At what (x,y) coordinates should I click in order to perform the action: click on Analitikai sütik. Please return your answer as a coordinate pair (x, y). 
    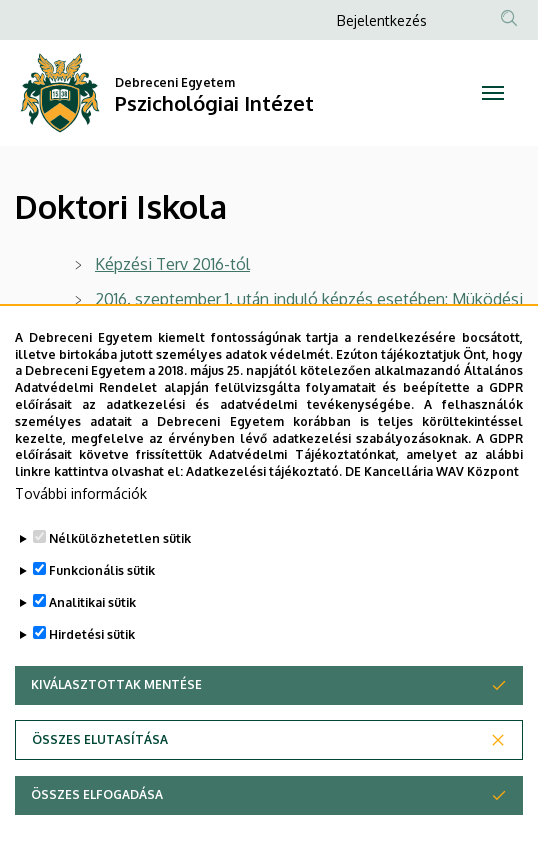
    Looking at the image, I should click on (92, 606).